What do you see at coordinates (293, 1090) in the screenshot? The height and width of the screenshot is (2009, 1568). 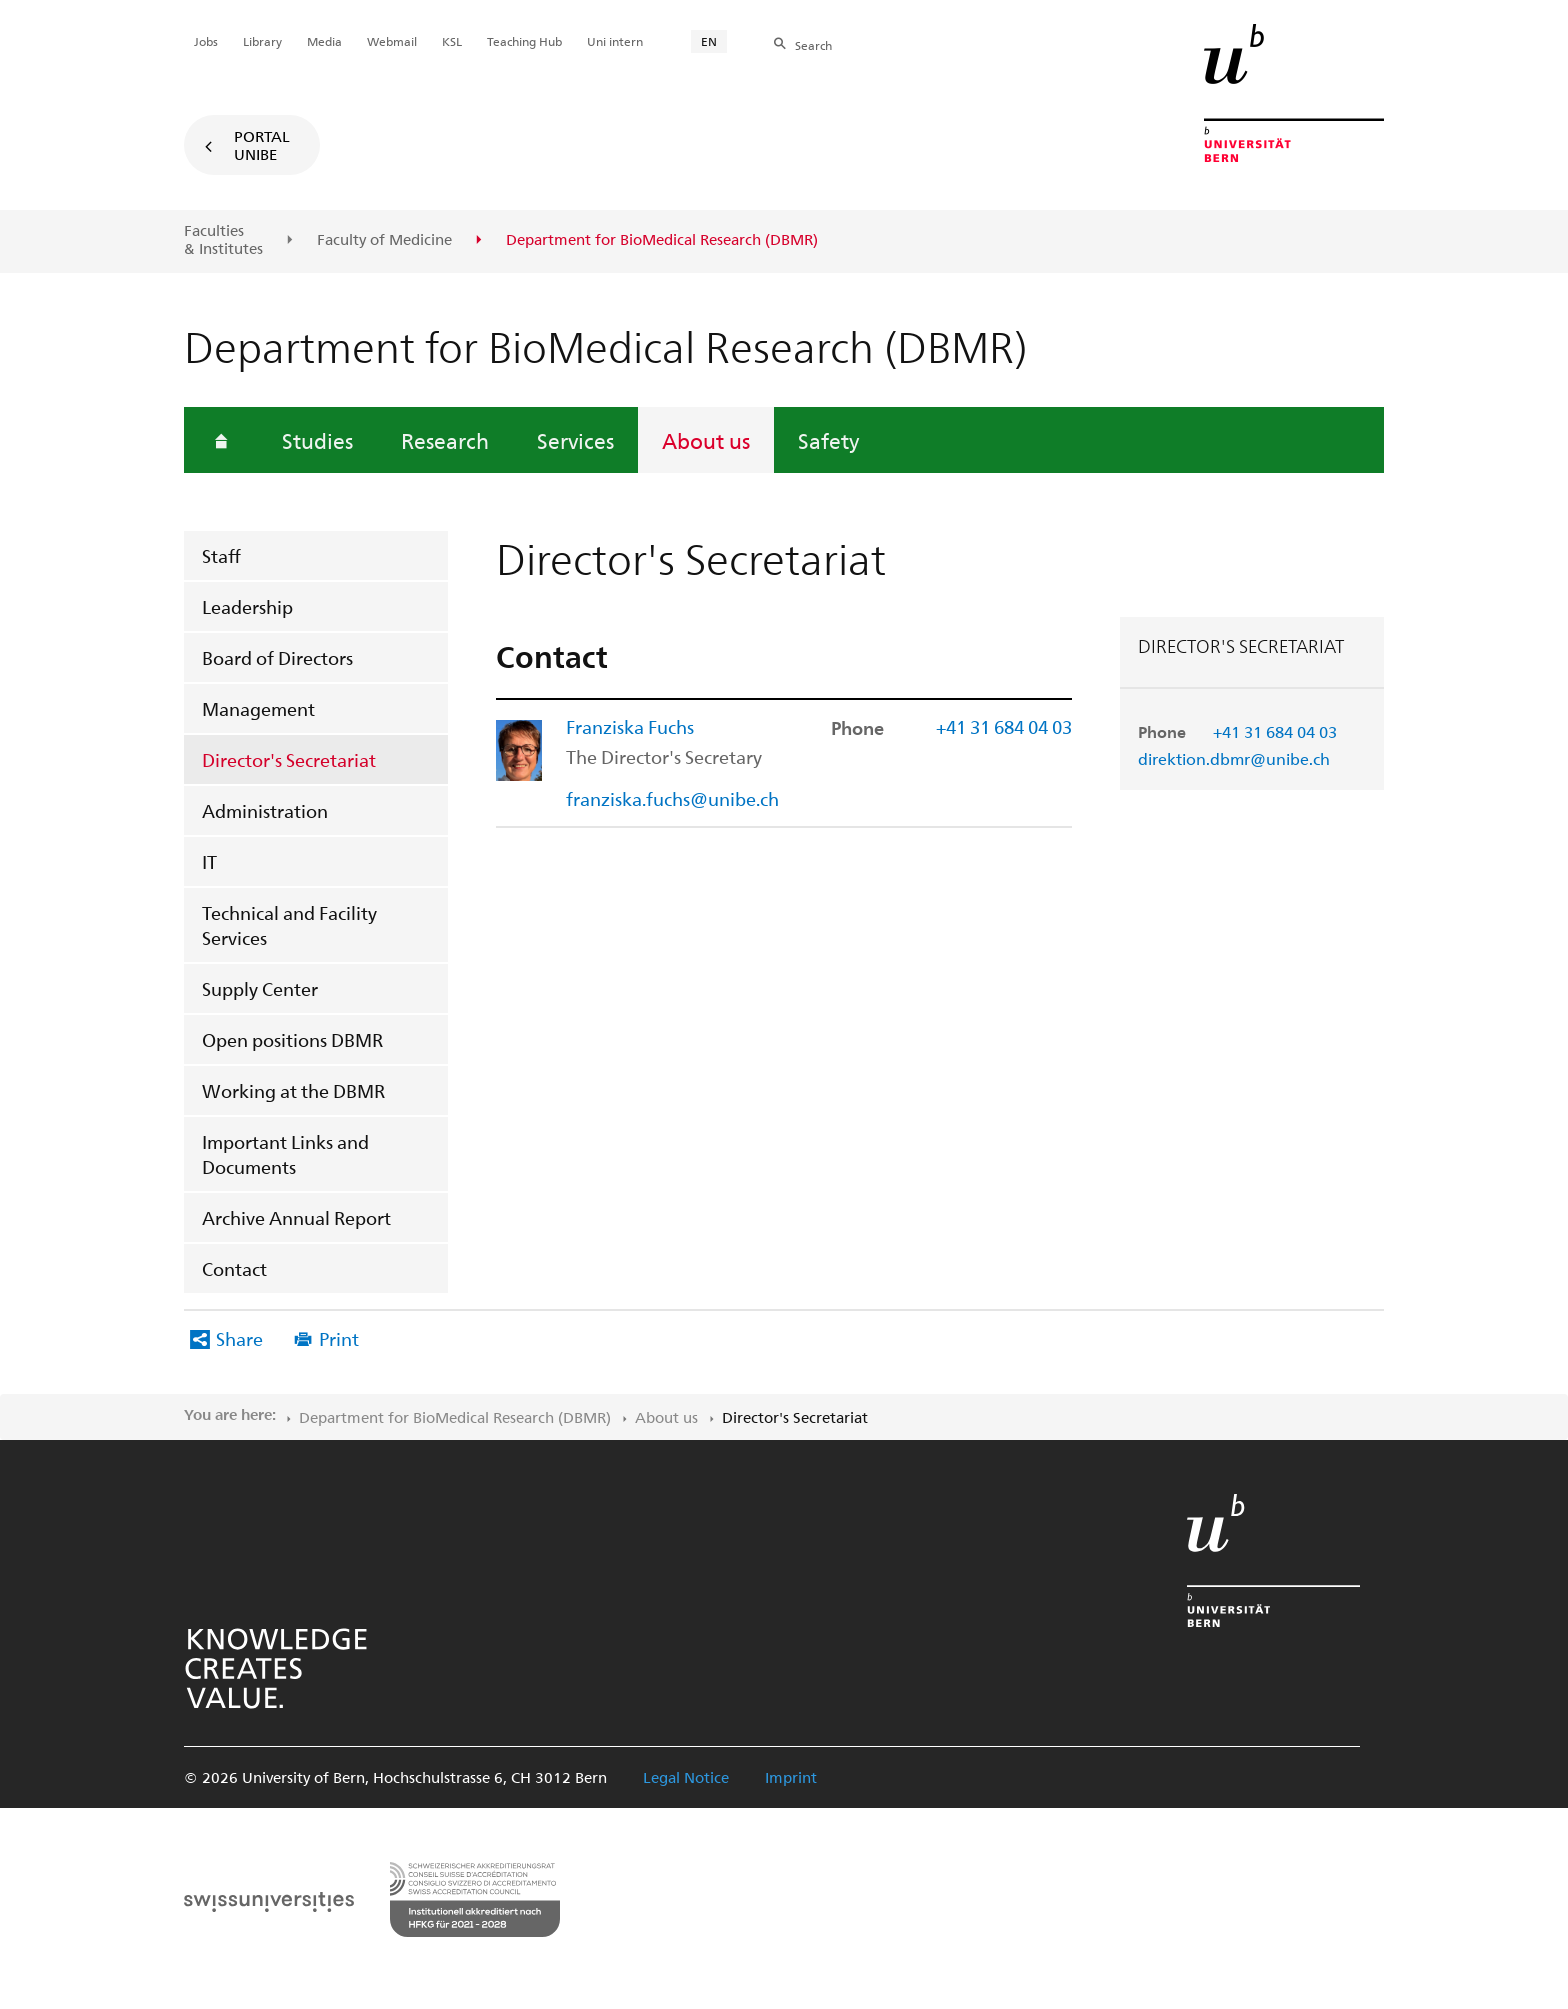 I see `Working at the DBMR` at bounding box center [293, 1090].